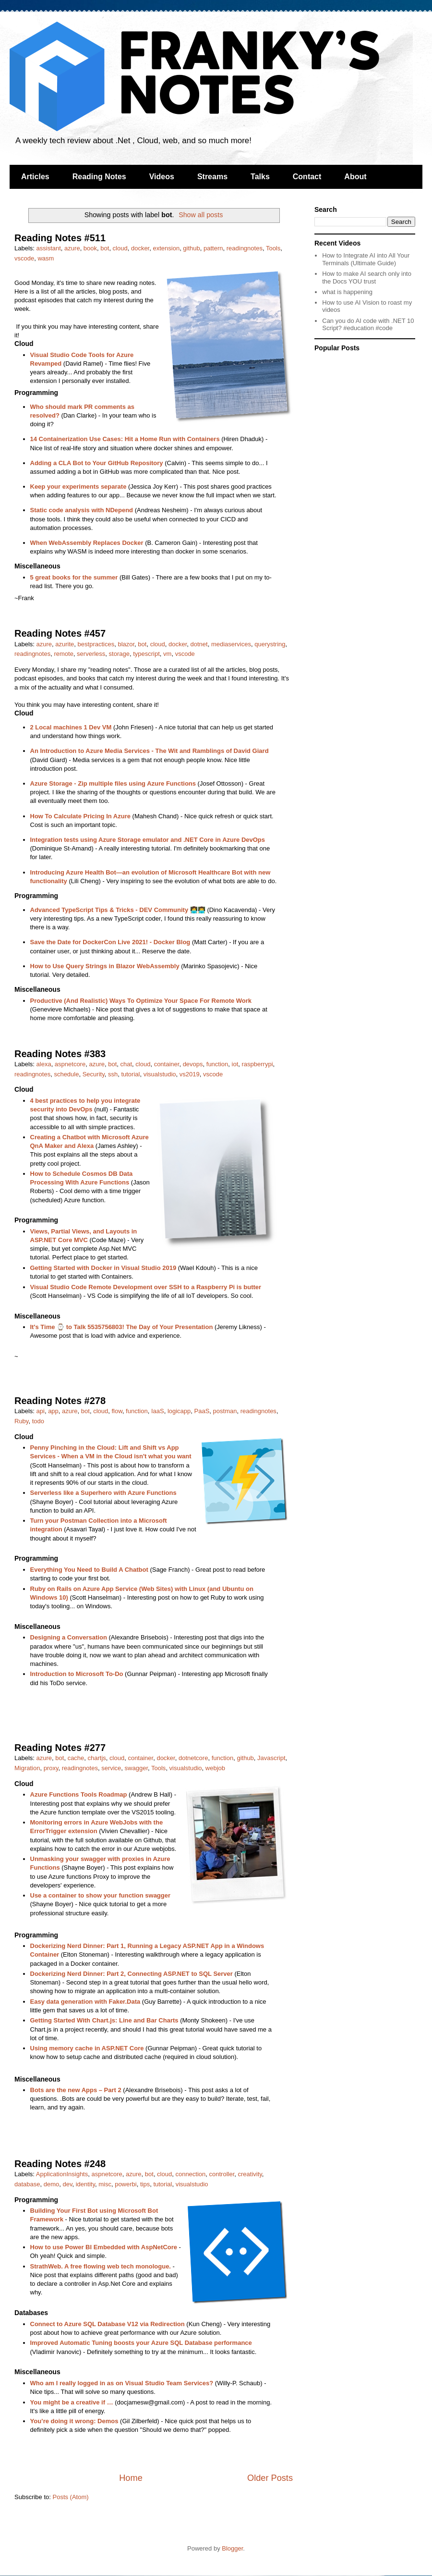  Describe the element at coordinates (111, 1768) in the screenshot. I see `service` at that location.